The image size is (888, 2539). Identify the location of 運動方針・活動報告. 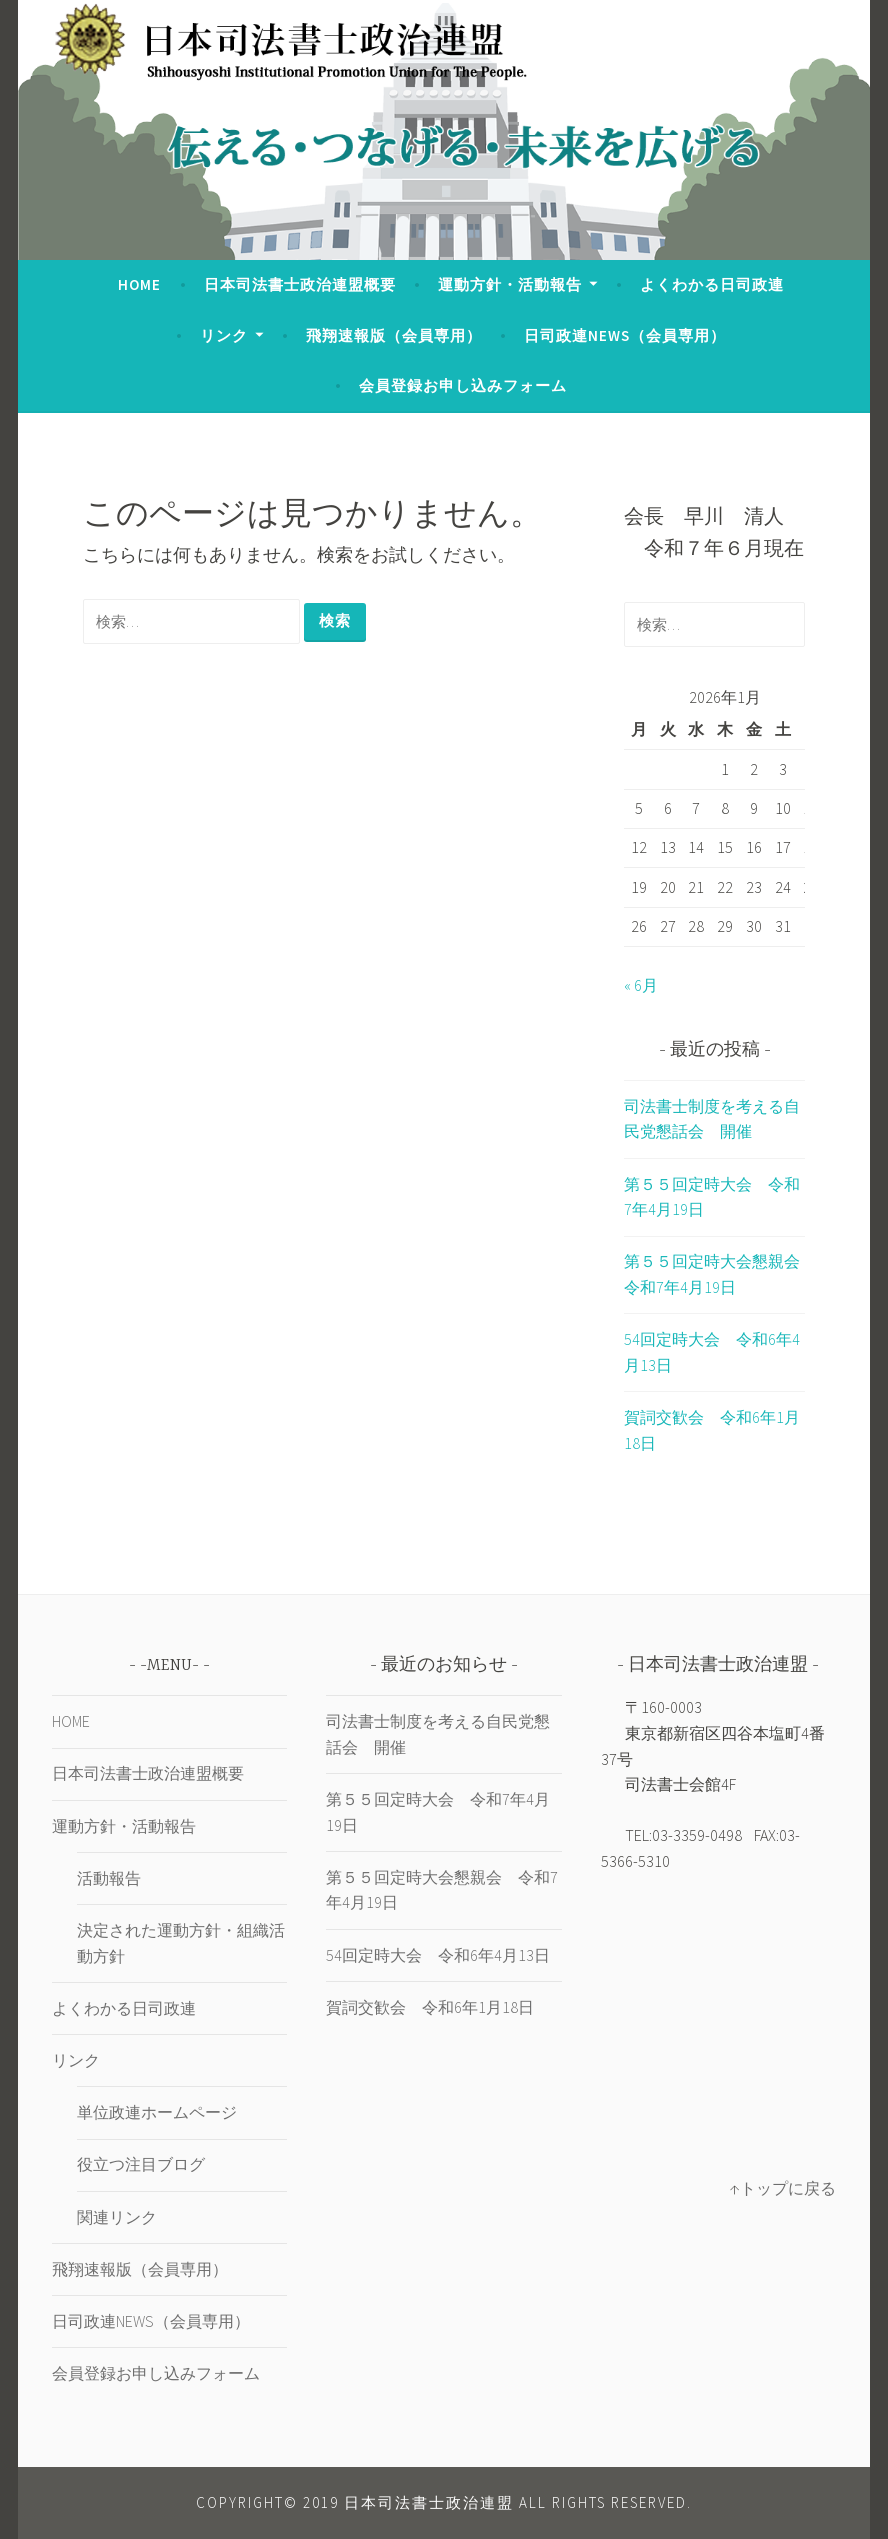
(510, 284).